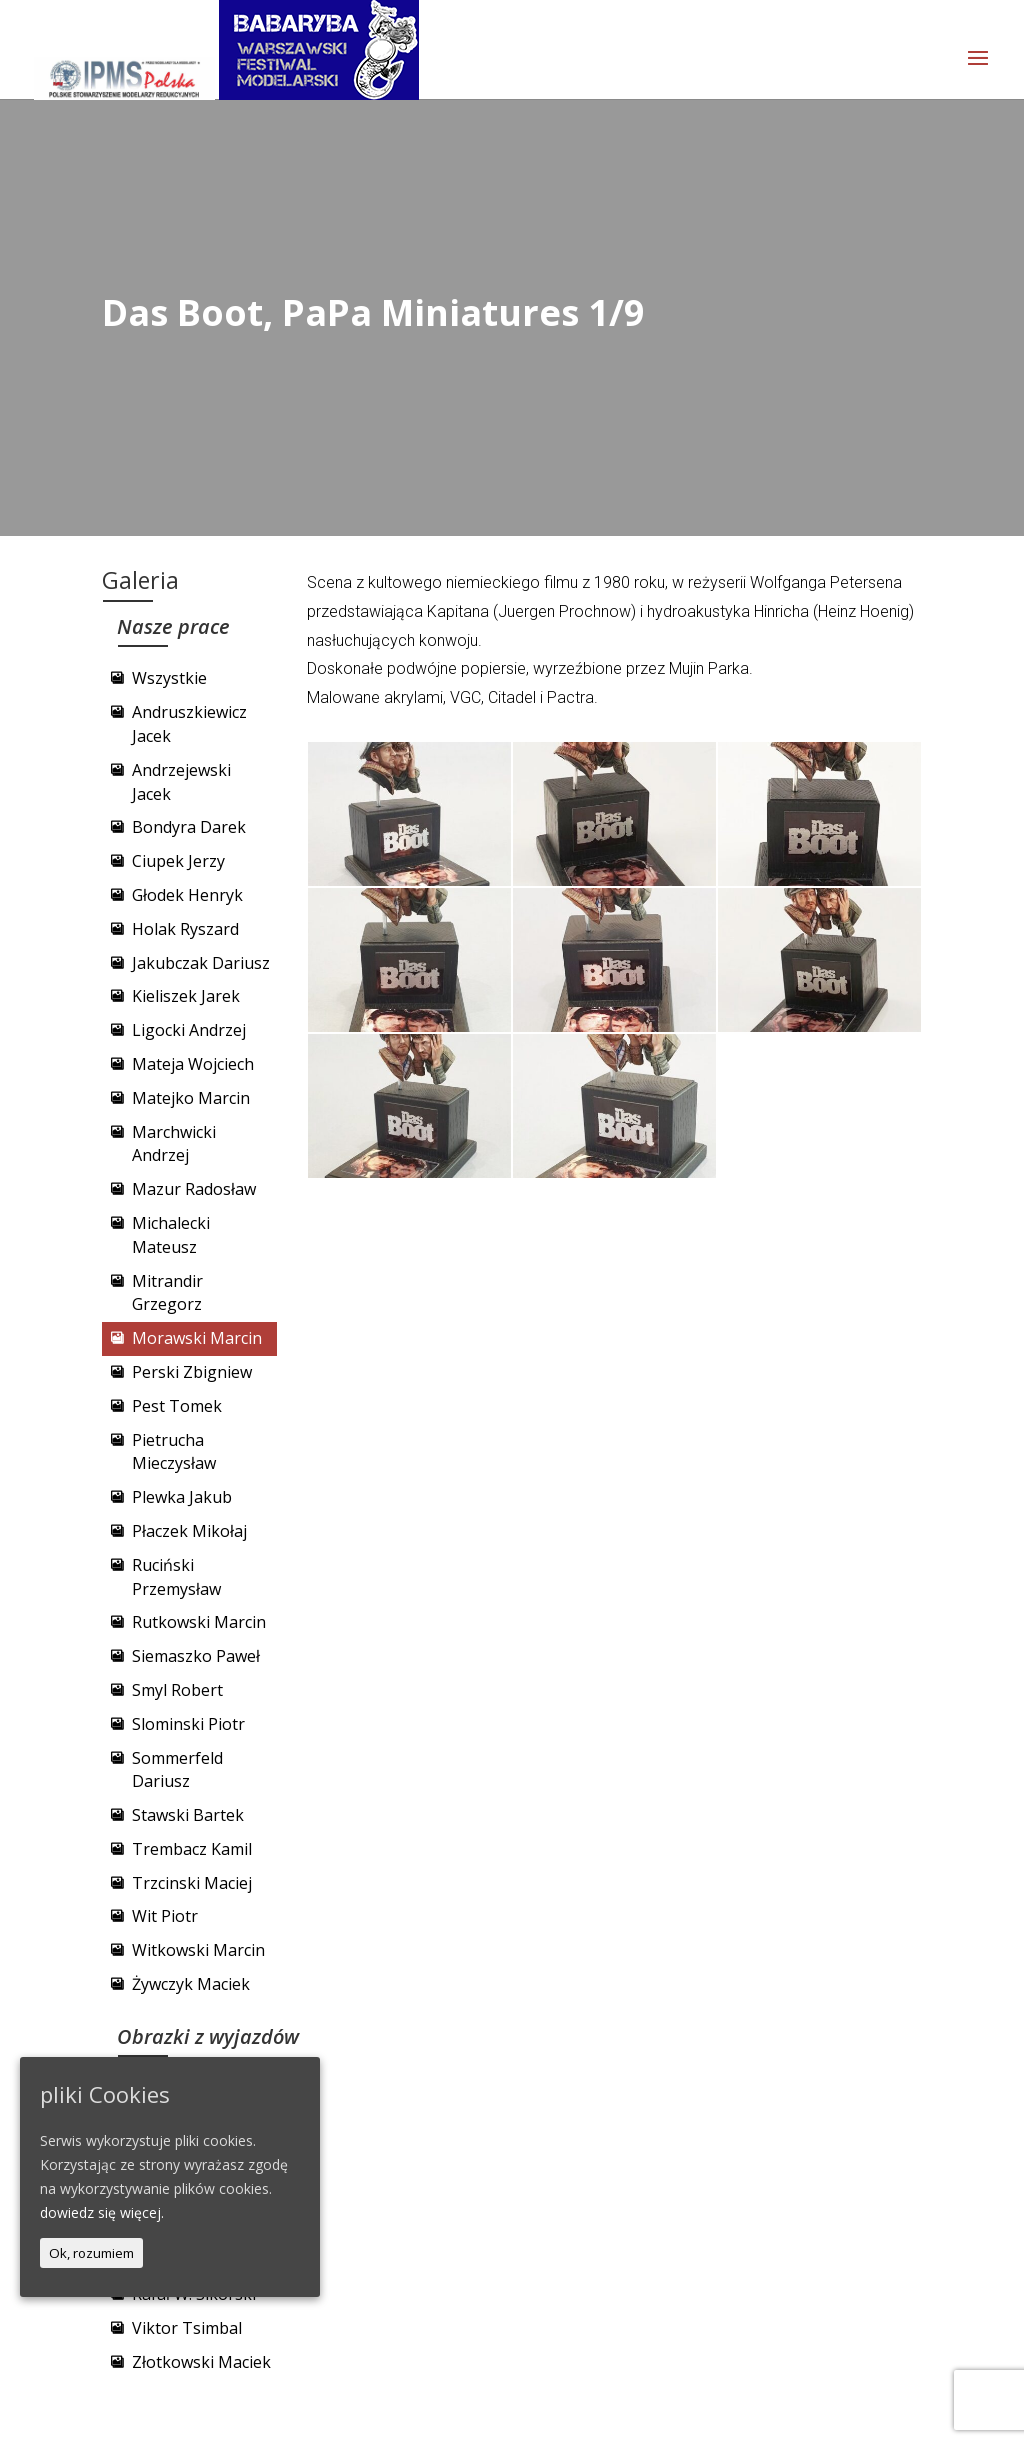 This screenshot has width=1024, height=2444. I want to click on Jakubczak Dariusz, so click(201, 963).